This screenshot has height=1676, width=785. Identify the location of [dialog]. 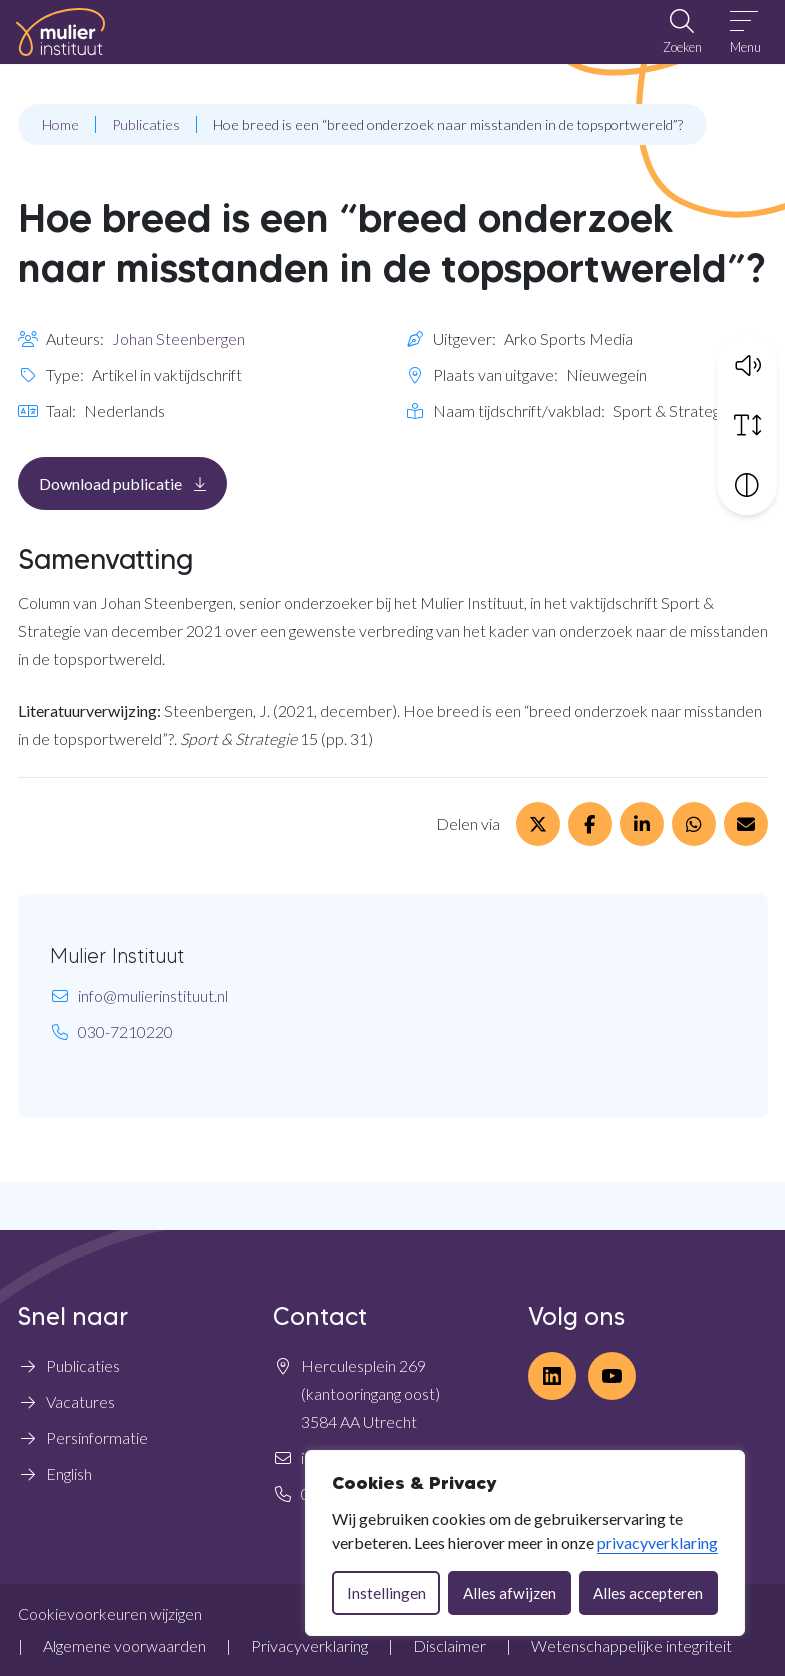
(525, 1543).